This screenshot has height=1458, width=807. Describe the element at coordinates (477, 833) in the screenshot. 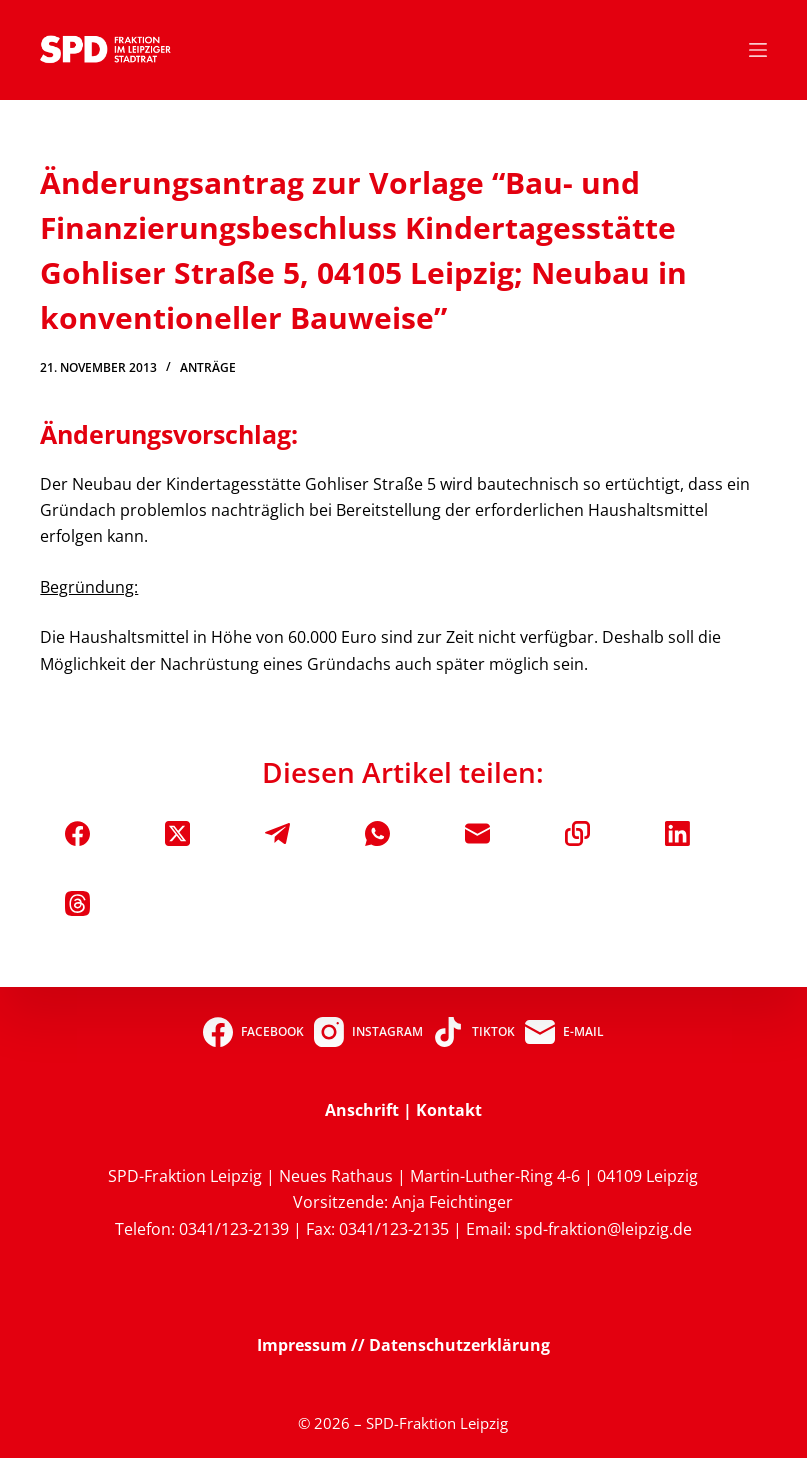

I see `[E-Mail]` at that location.